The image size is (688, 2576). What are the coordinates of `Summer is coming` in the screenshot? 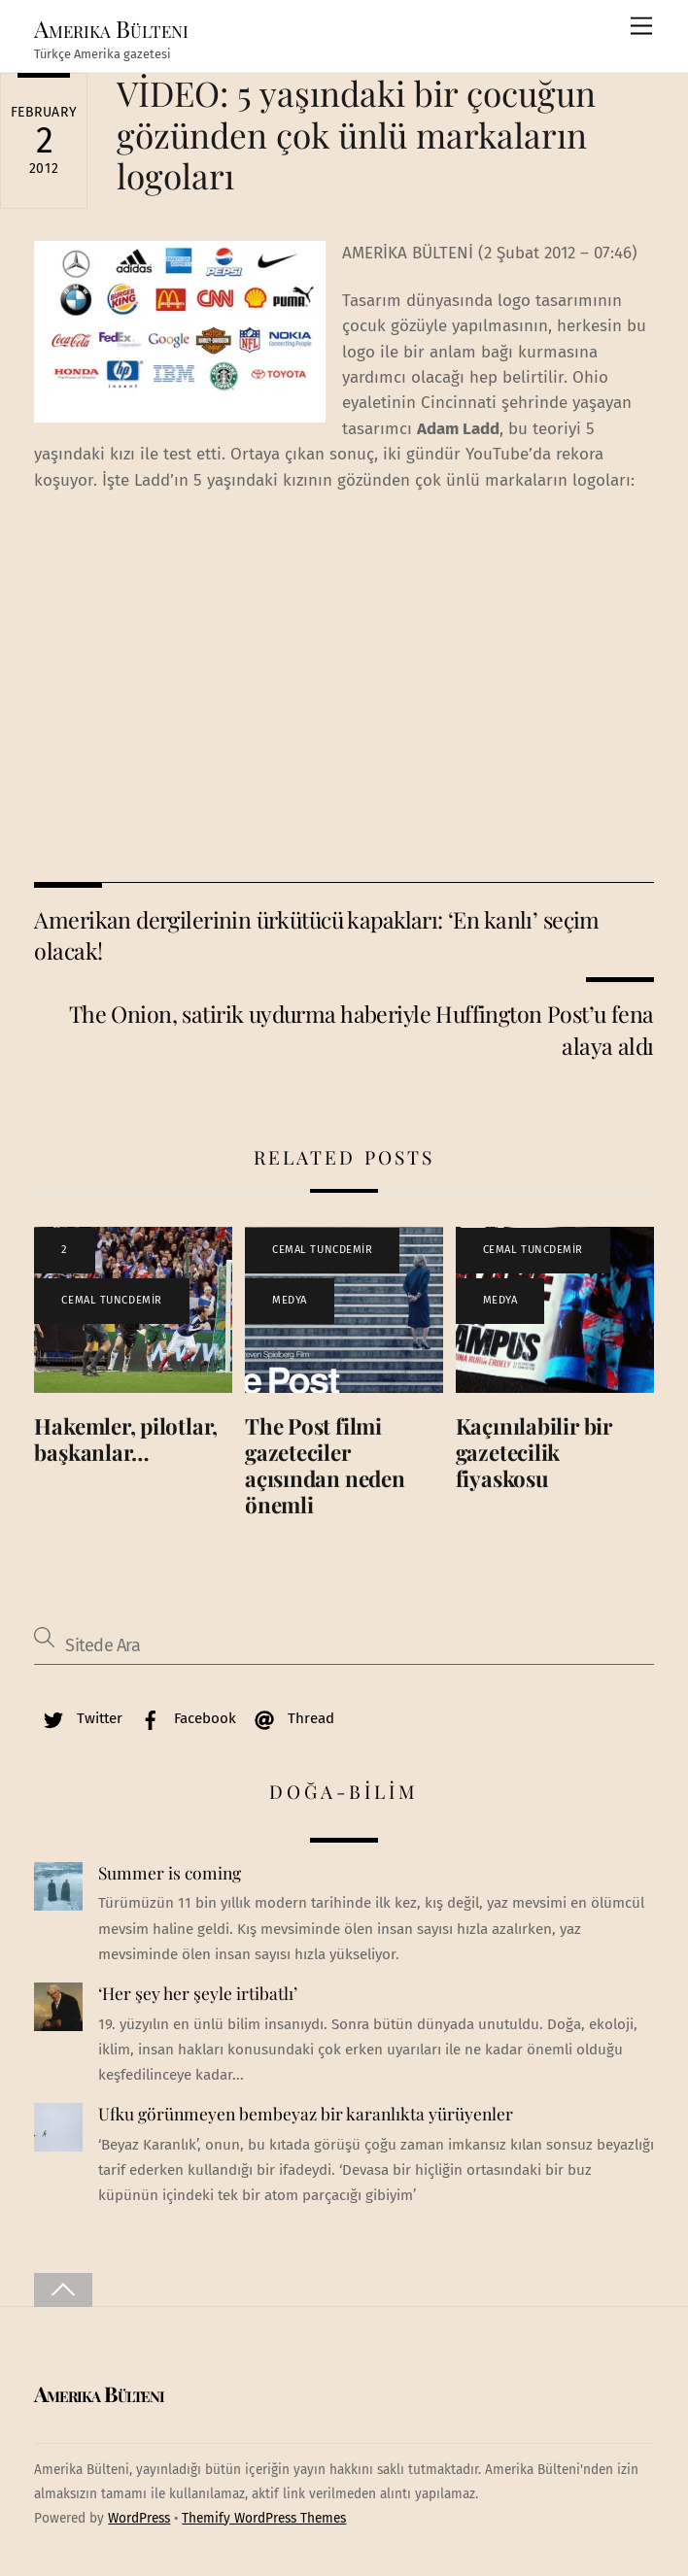 It's located at (169, 1872).